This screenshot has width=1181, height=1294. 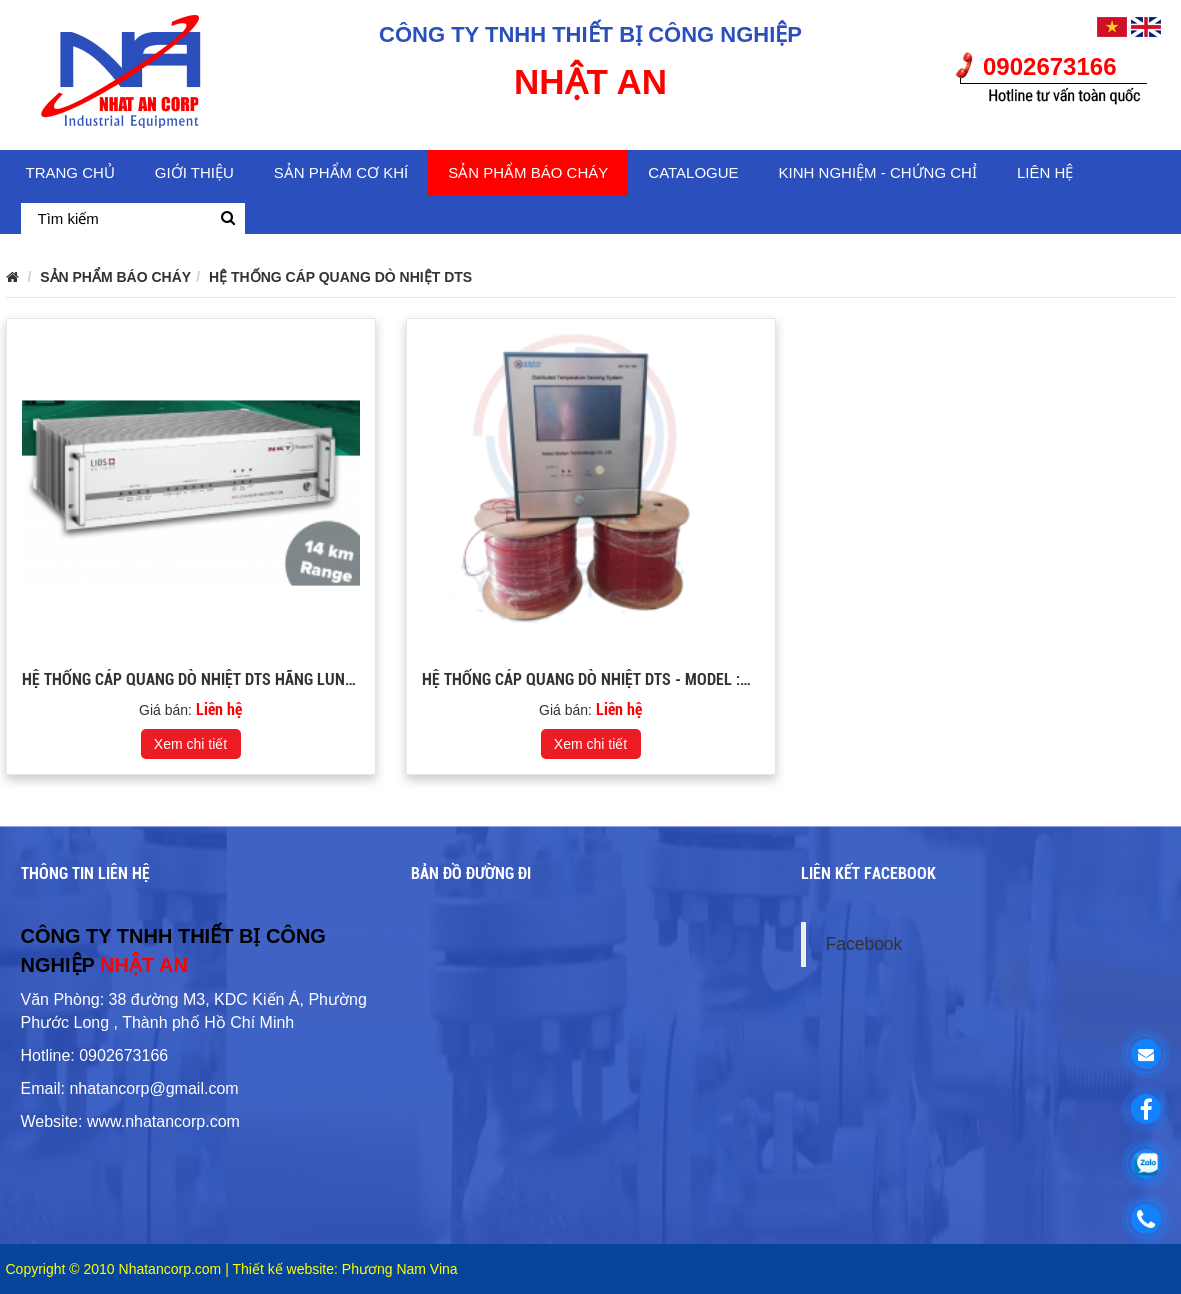 What do you see at coordinates (693, 172) in the screenshot?
I see `CATALOGUE` at bounding box center [693, 172].